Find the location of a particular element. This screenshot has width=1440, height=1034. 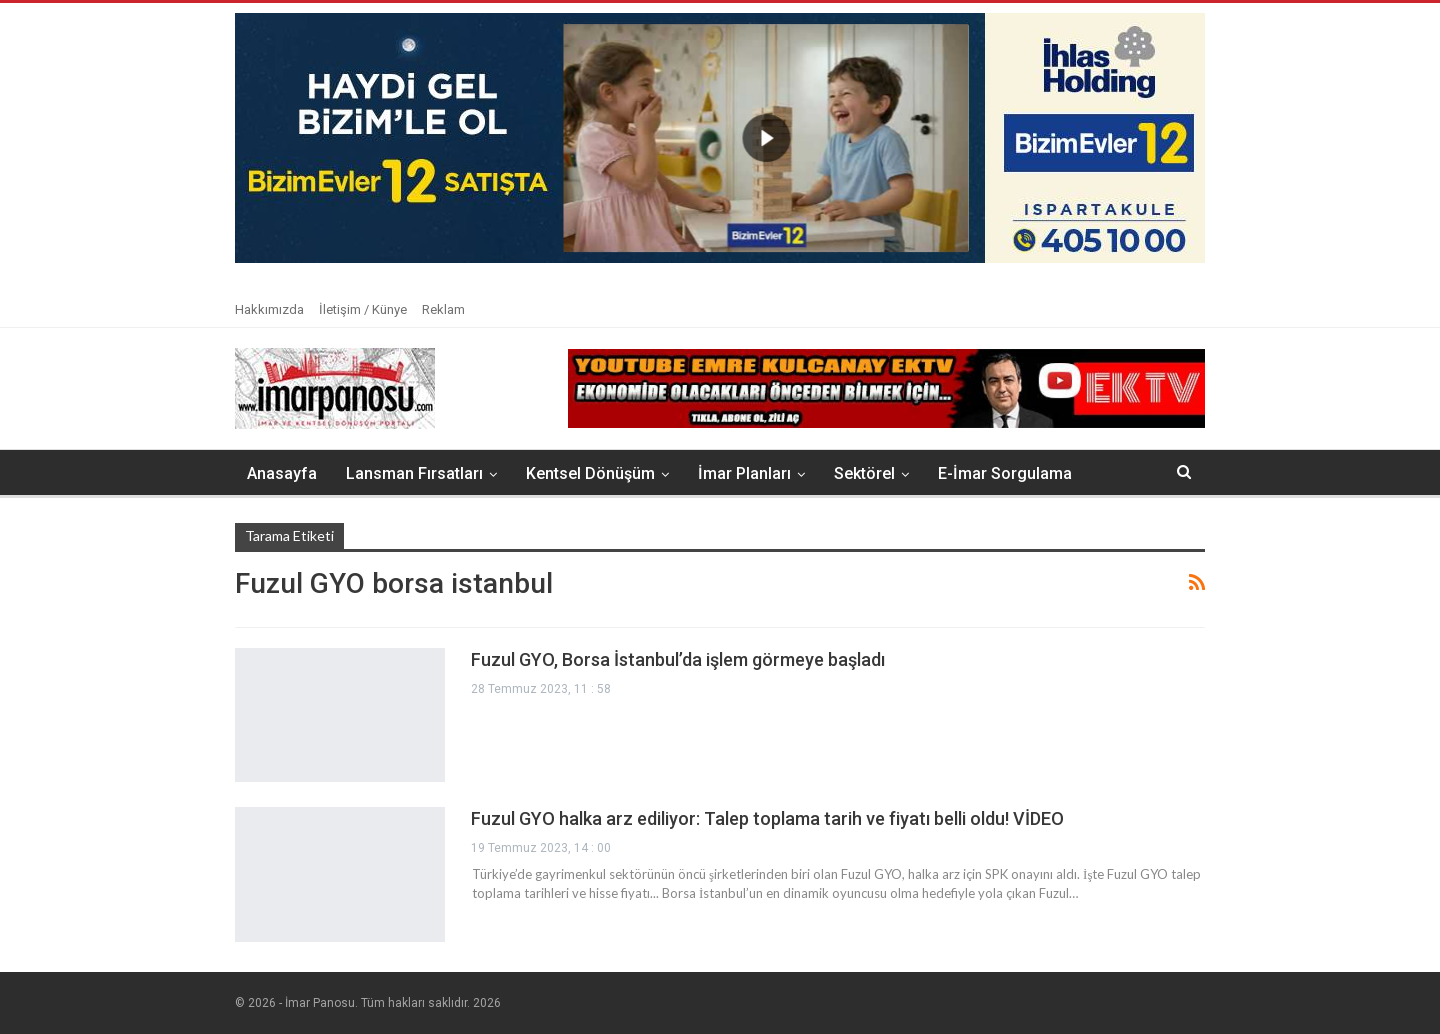

Lansman Fırsatları is located at coordinates (414, 473).